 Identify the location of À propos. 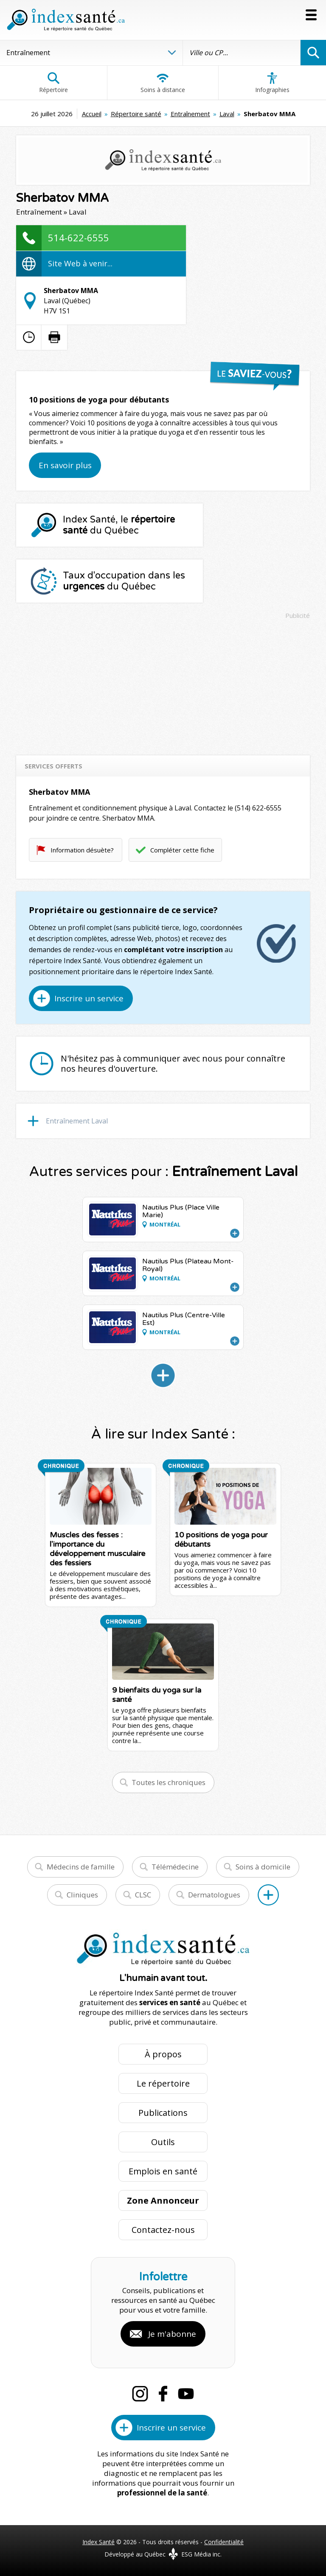
(163, 2054).